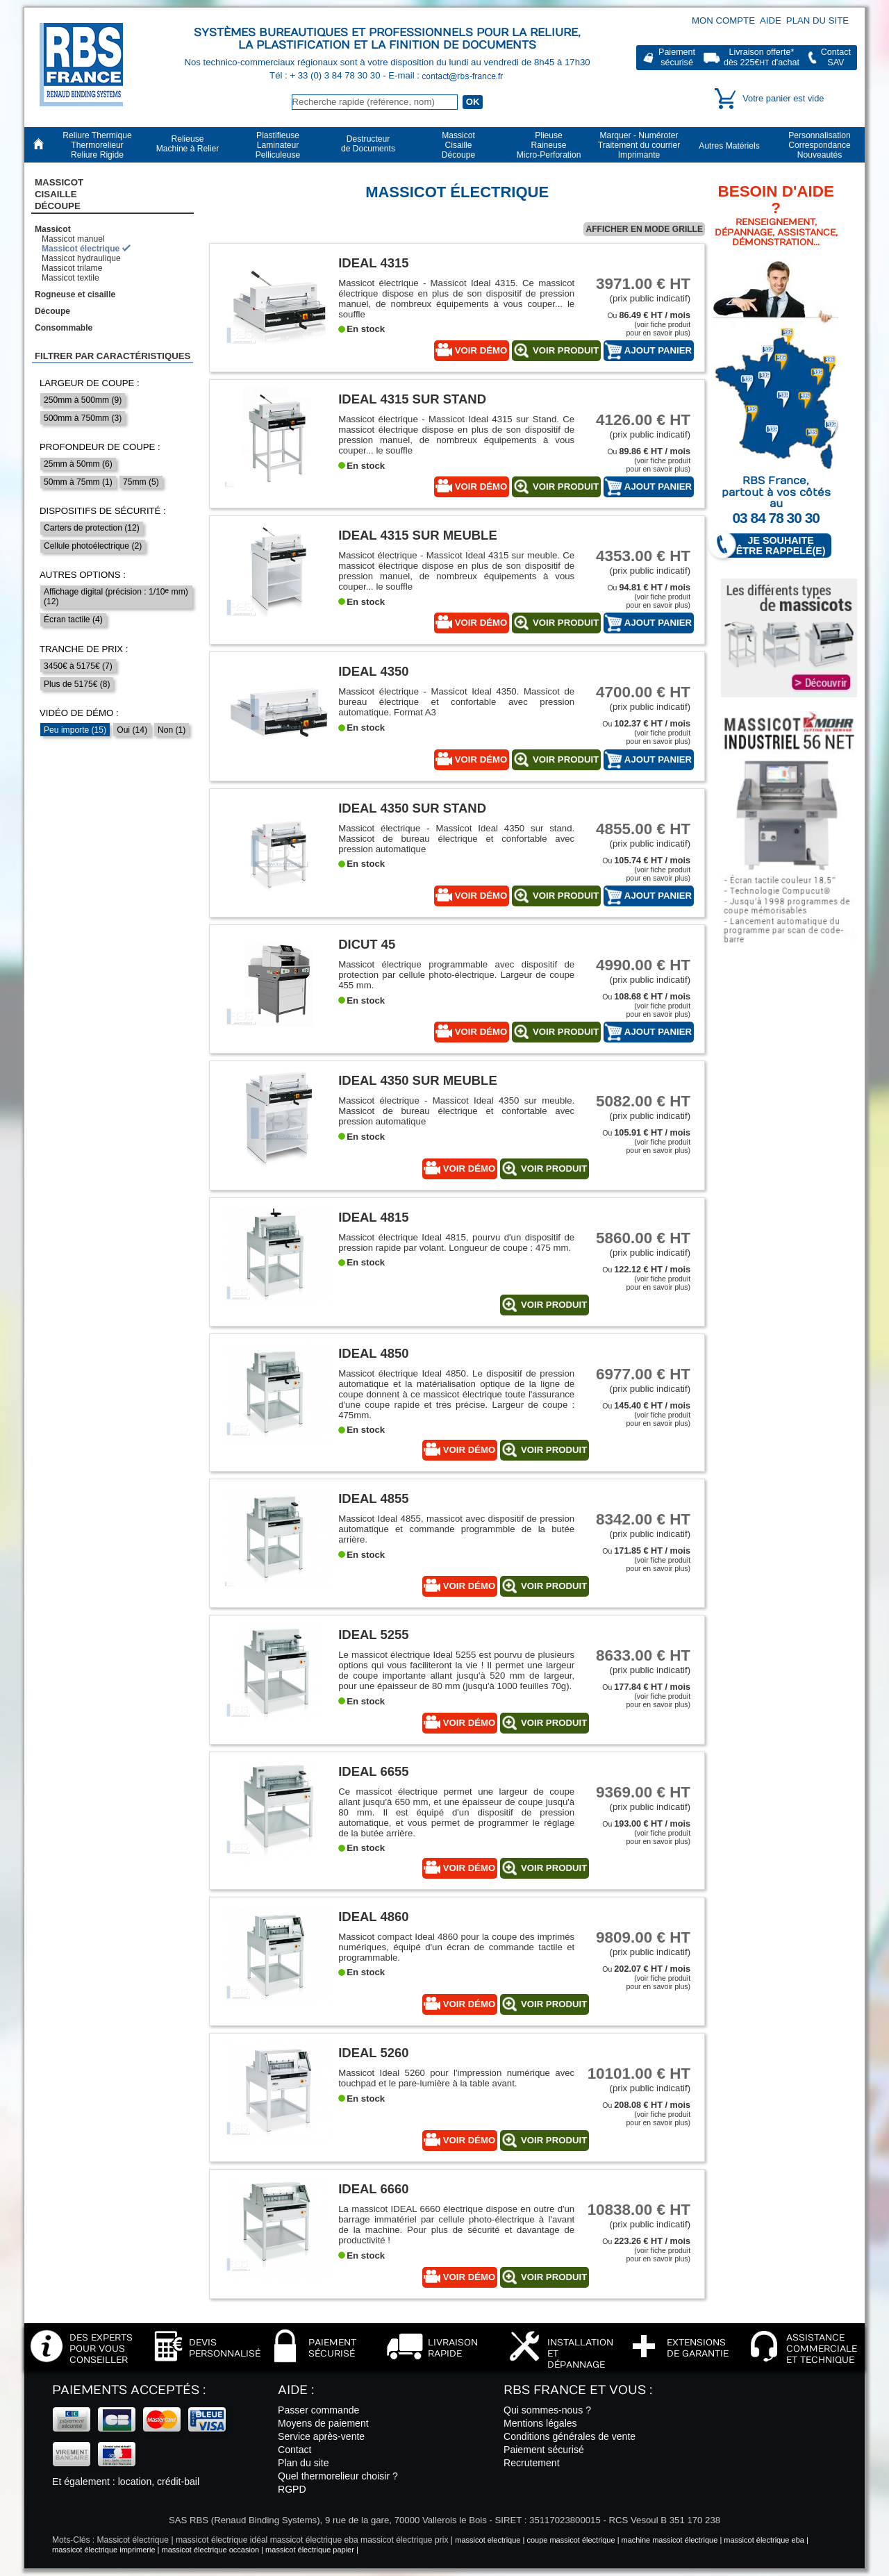 This screenshot has width=889, height=2576. What do you see at coordinates (817, 20) in the screenshot?
I see `Plan du site` at bounding box center [817, 20].